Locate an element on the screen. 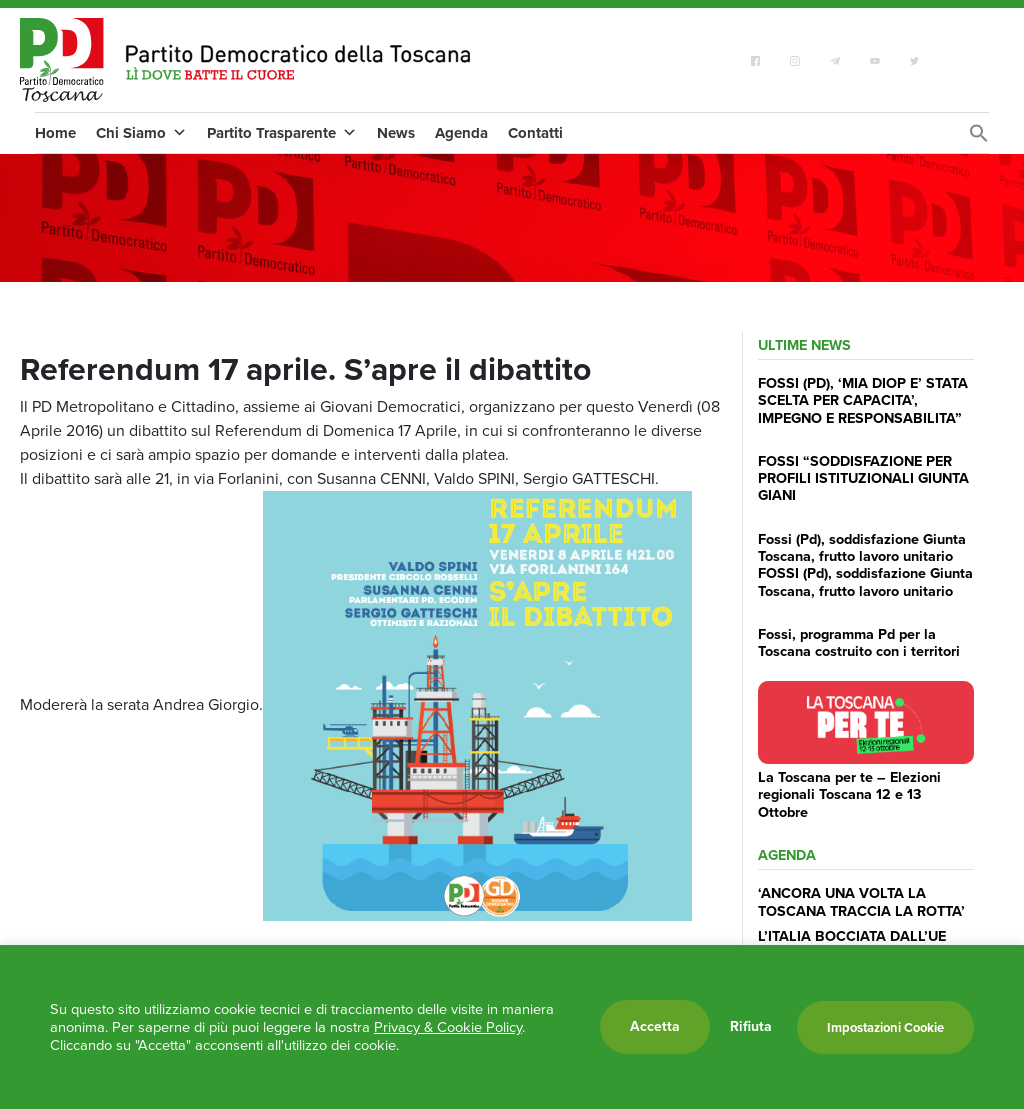 Image resolution: width=1024 pixels, height=1109 pixels. Home is located at coordinates (55, 133).